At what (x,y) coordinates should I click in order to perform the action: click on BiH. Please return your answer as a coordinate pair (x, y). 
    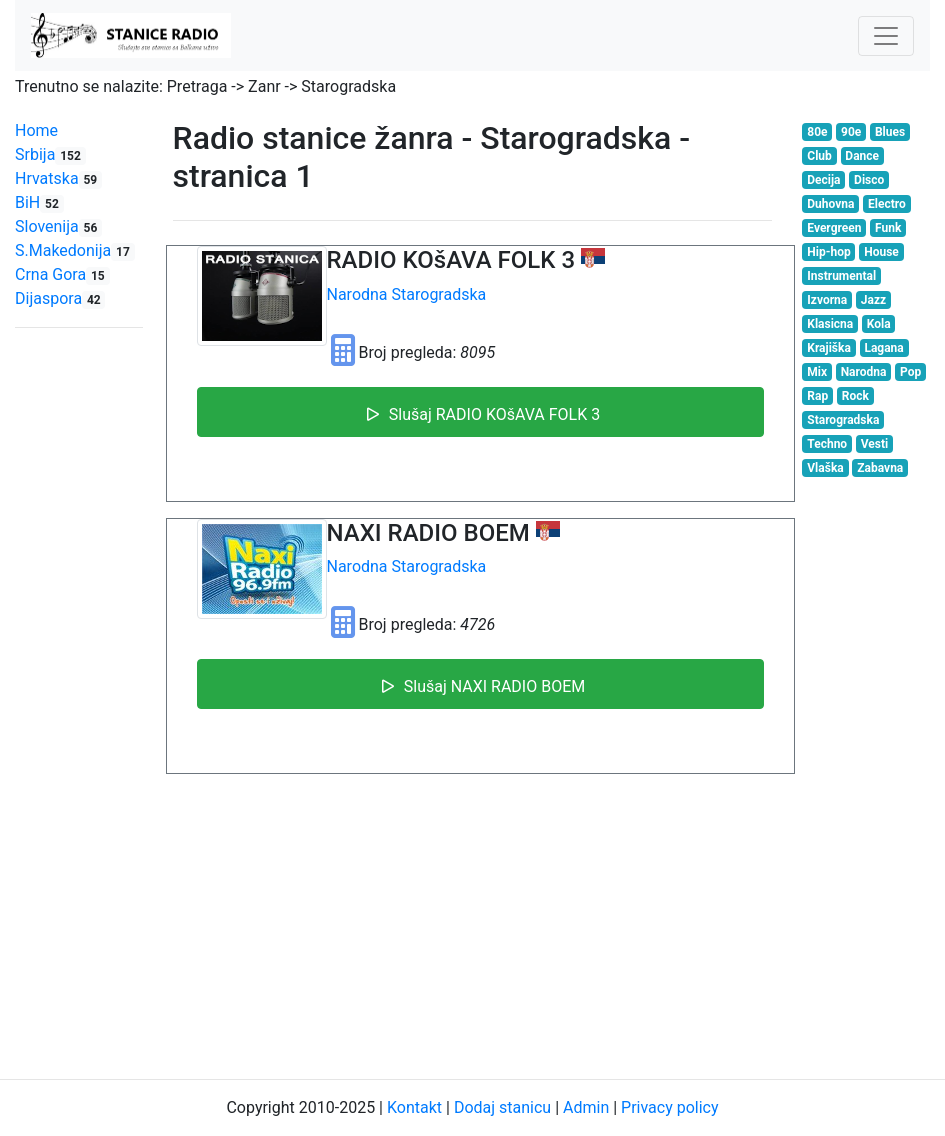
    Looking at the image, I should click on (39, 202).